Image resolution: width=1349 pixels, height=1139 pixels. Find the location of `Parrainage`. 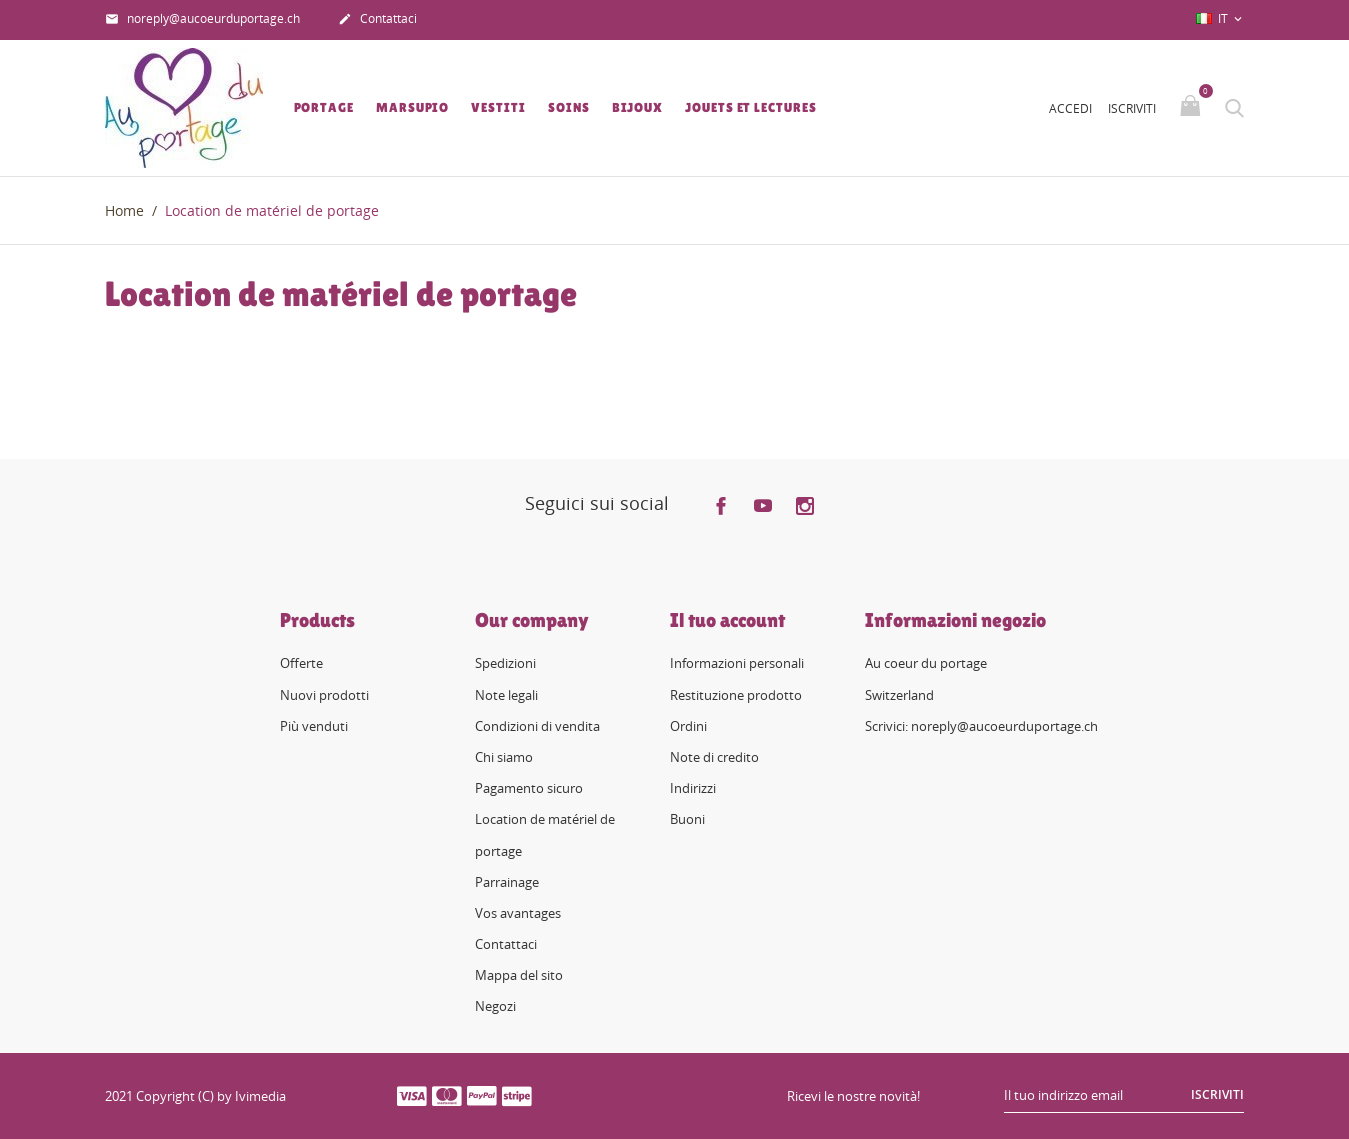

Parrainage is located at coordinates (507, 882).